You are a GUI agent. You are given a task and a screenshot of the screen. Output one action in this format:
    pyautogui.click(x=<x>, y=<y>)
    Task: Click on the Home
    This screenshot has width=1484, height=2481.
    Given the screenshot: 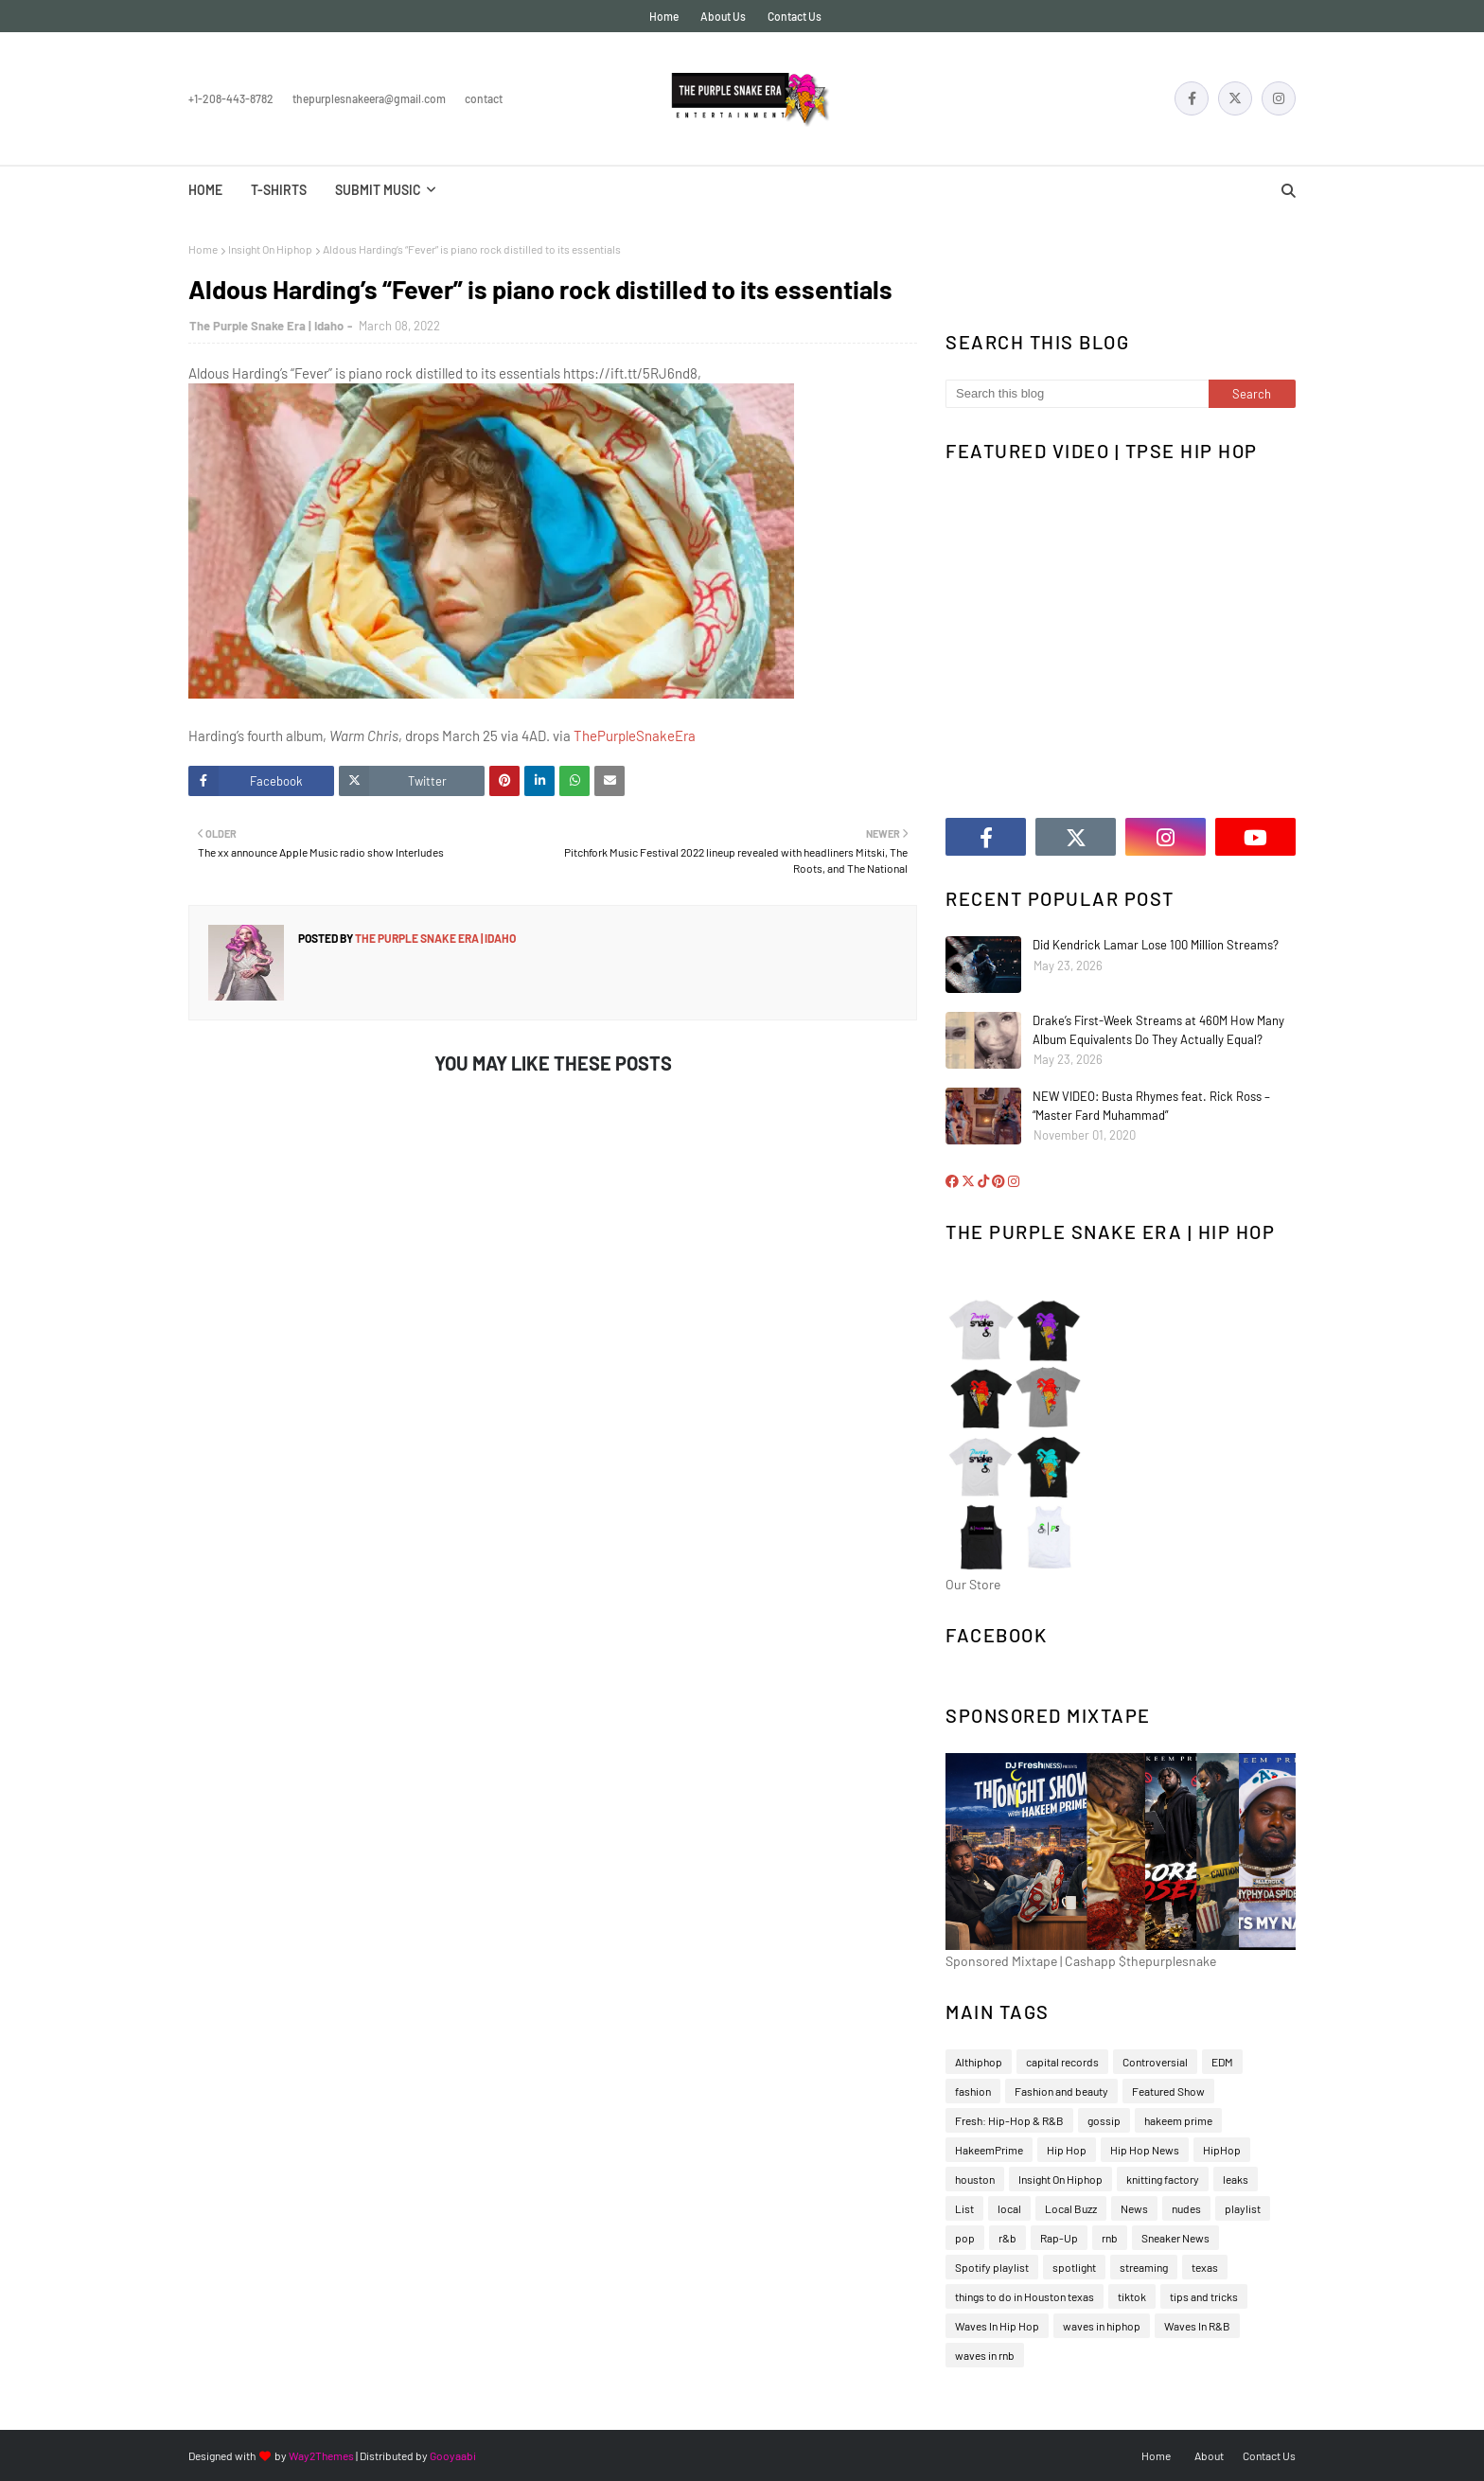 What is the action you would take?
    pyautogui.click(x=664, y=16)
    